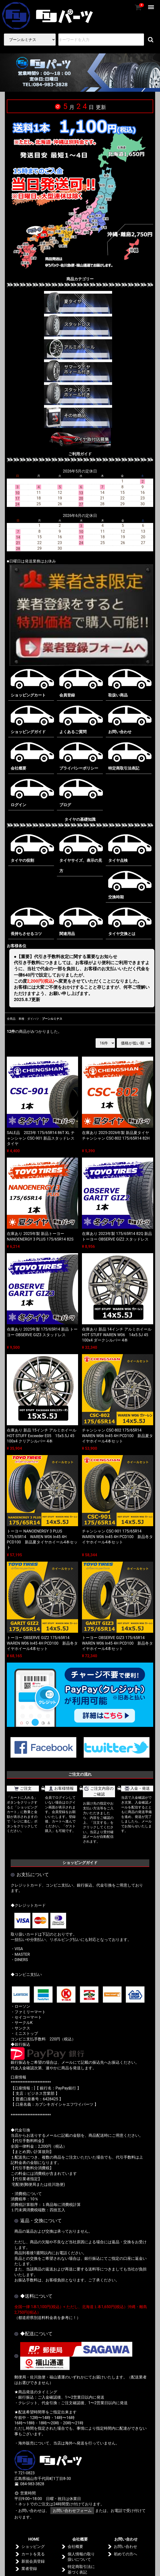 The width and height of the screenshot is (160, 2576). Describe the element at coordinates (129, 848) in the screenshot. I see `タイヤ点検` at that location.